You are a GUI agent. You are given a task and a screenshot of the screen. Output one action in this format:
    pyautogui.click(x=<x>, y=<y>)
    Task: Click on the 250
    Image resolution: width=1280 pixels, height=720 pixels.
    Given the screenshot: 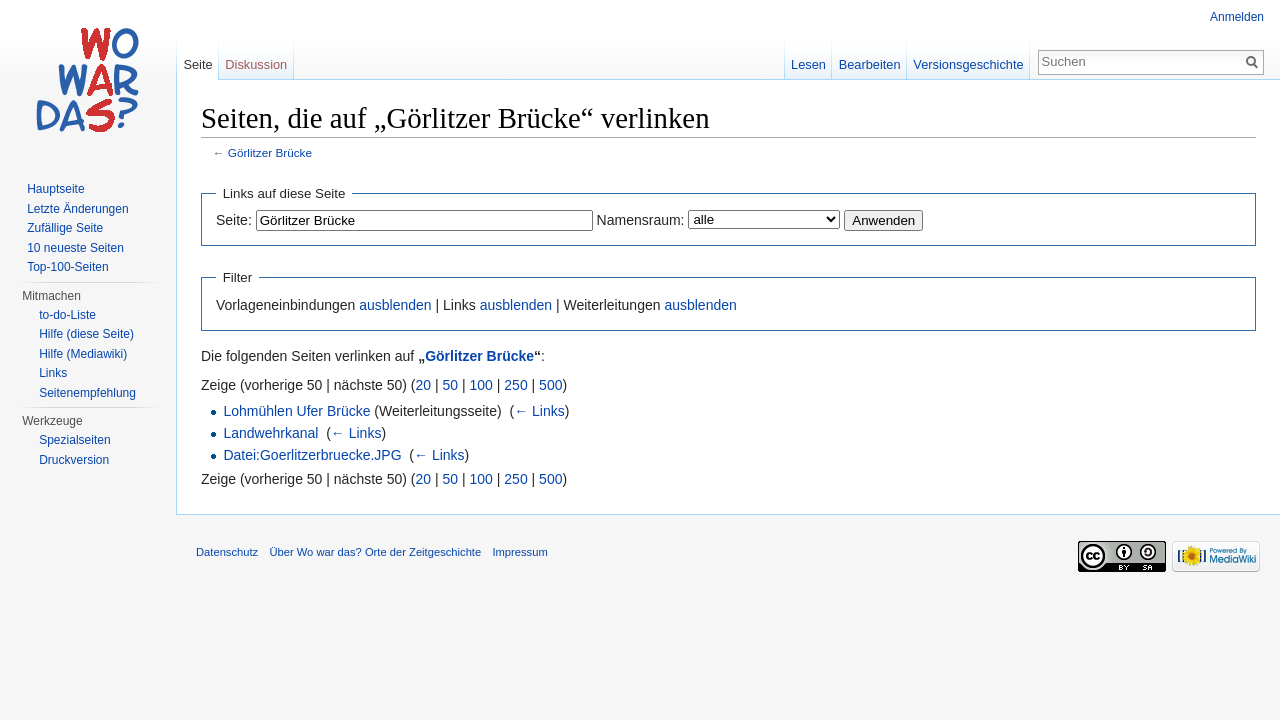 What is the action you would take?
    pyautogui.click(x=515, y=385)
    